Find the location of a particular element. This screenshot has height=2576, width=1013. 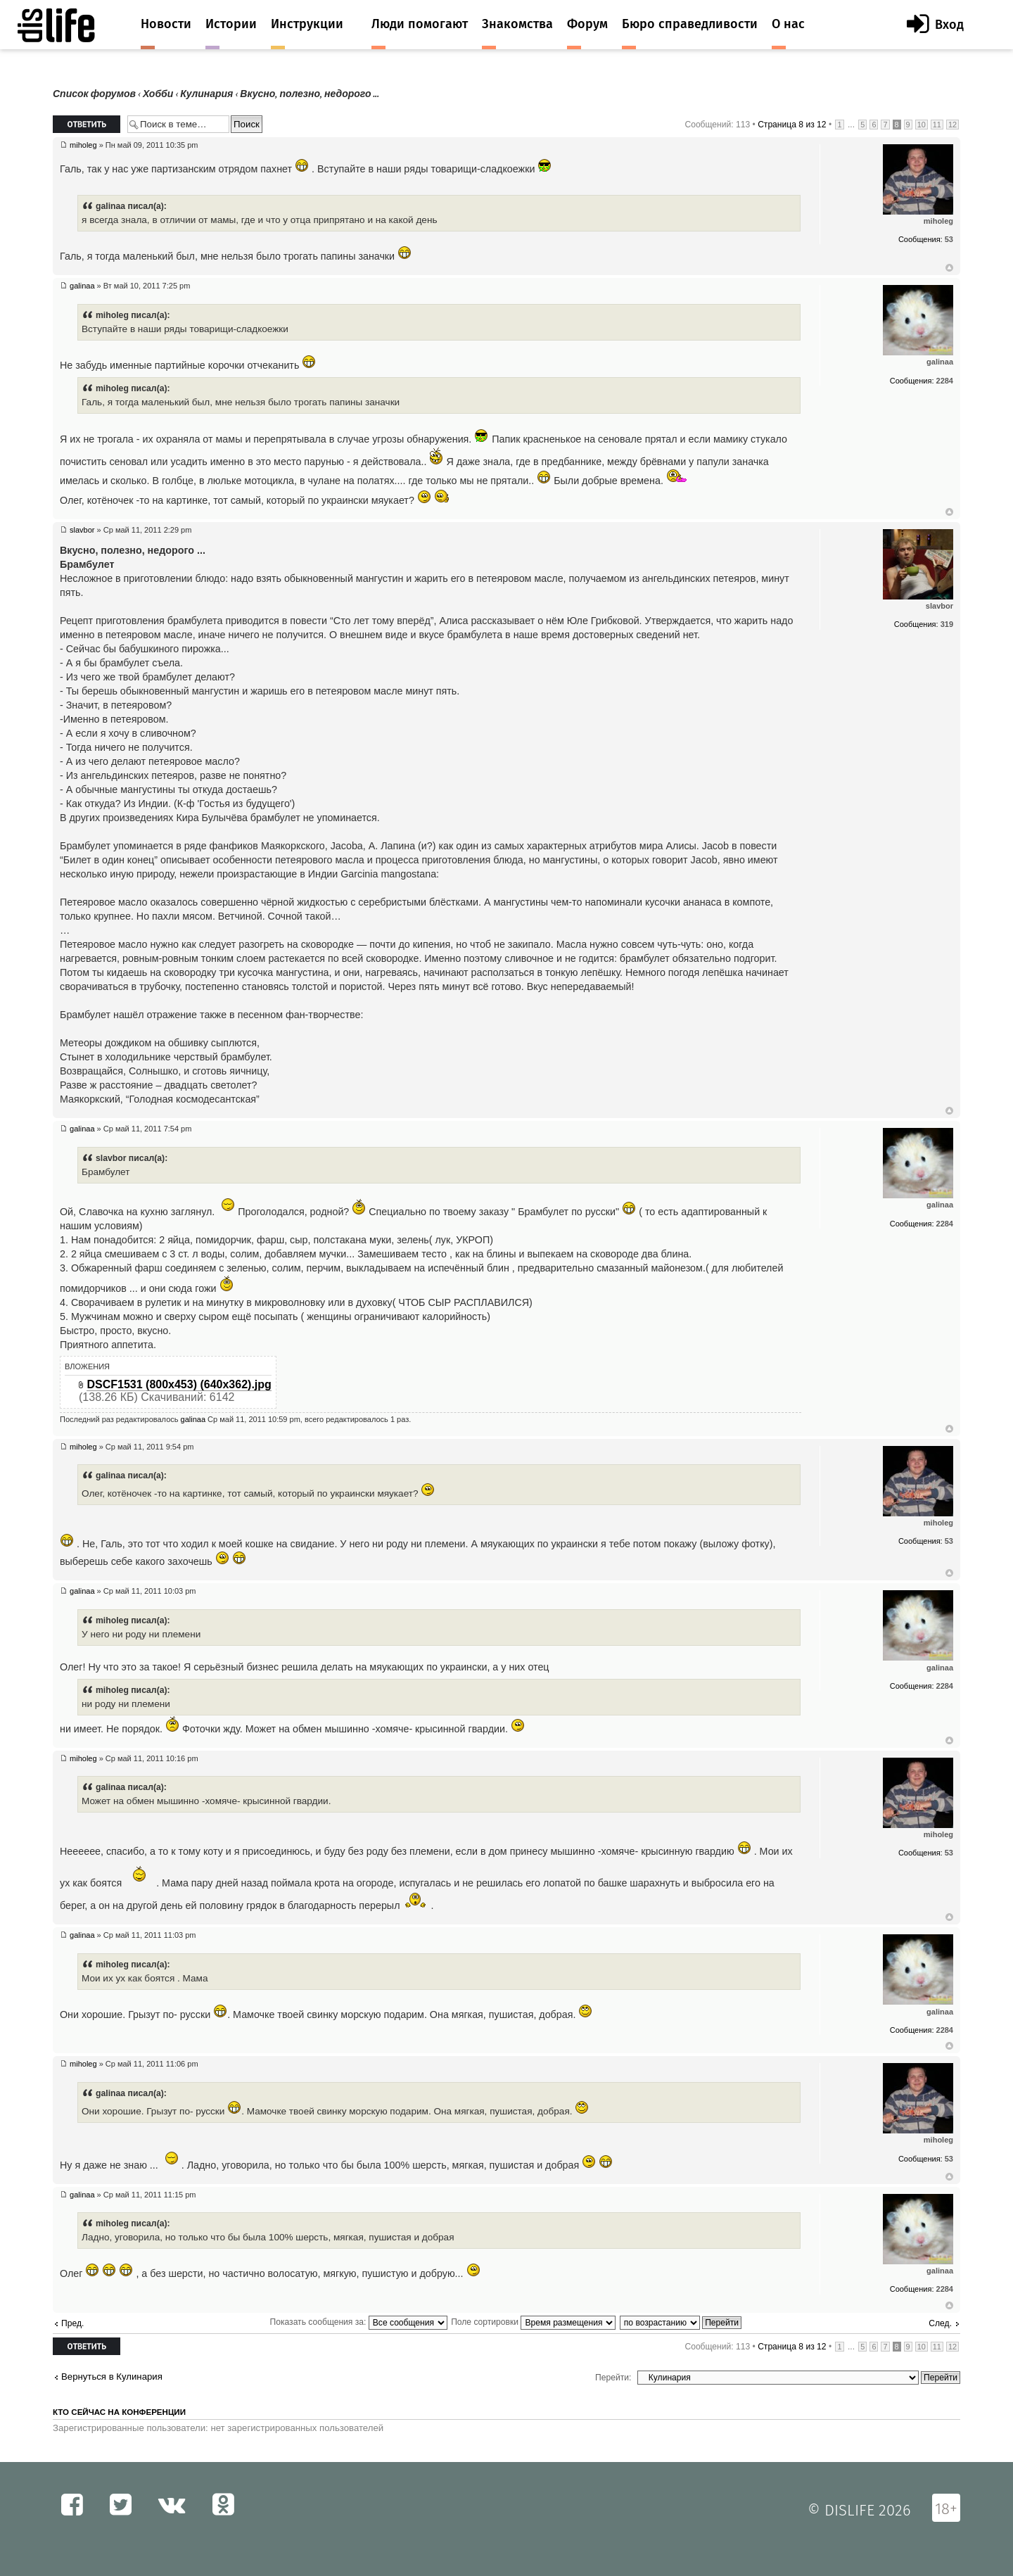

Кто сейчас на конференции is located at coordinates (119, 2412).